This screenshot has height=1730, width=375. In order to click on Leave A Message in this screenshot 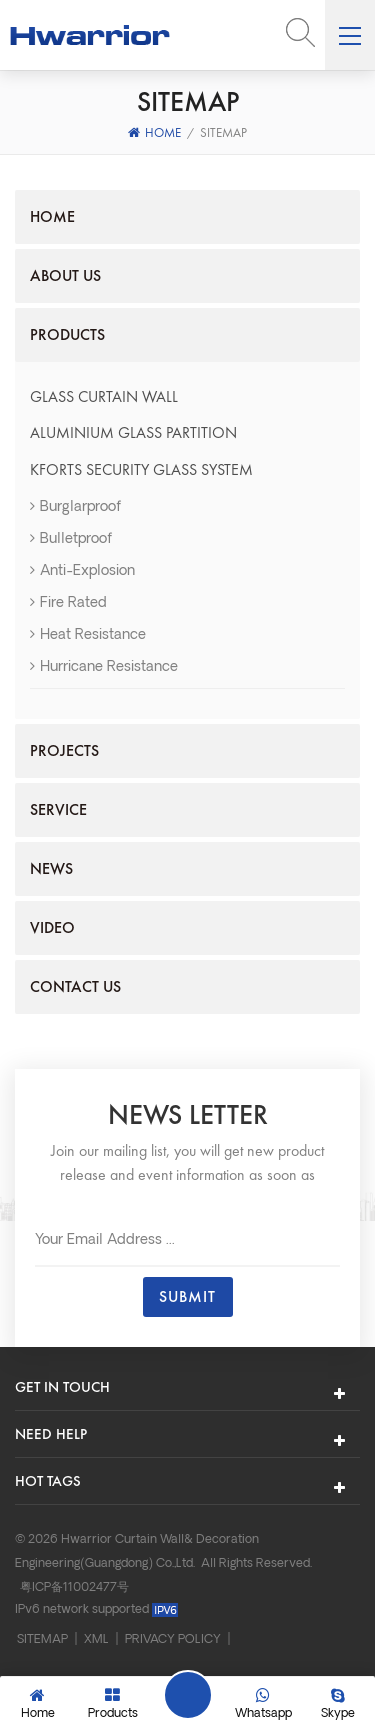, I will do `click(188, 1695)`.